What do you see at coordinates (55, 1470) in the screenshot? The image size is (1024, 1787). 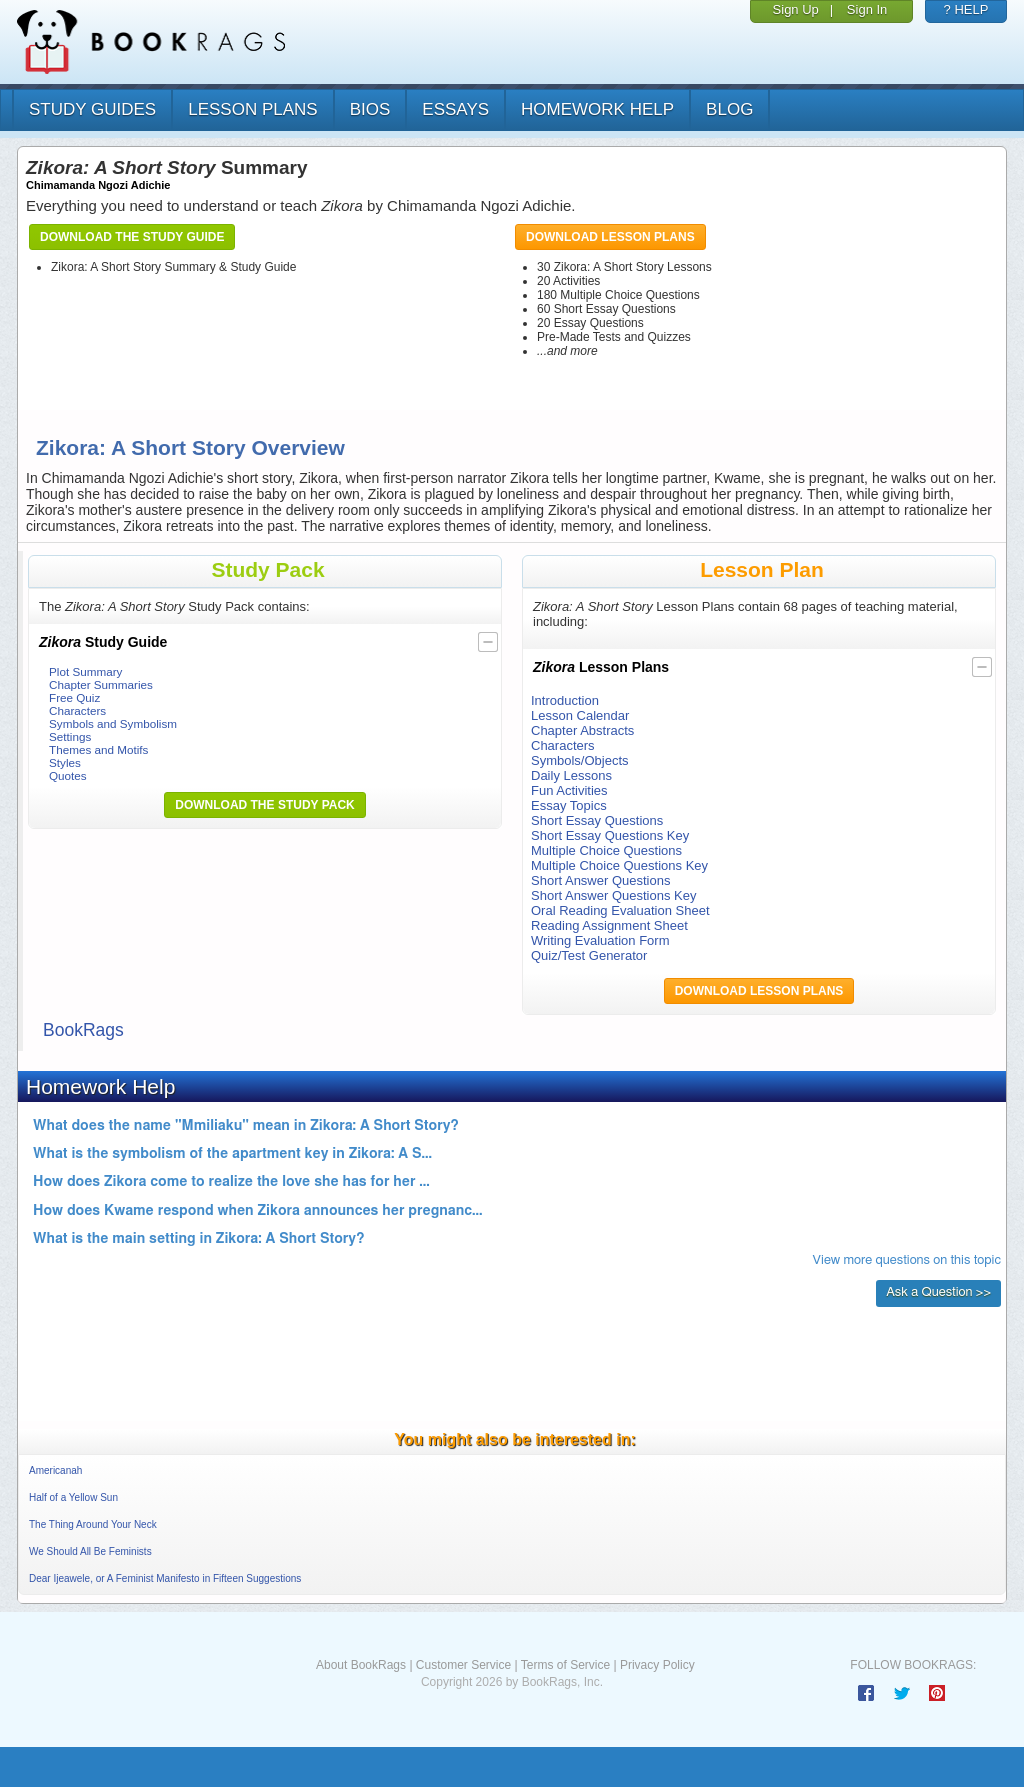 I see `Americanah` at bounding box center [55, 1470].